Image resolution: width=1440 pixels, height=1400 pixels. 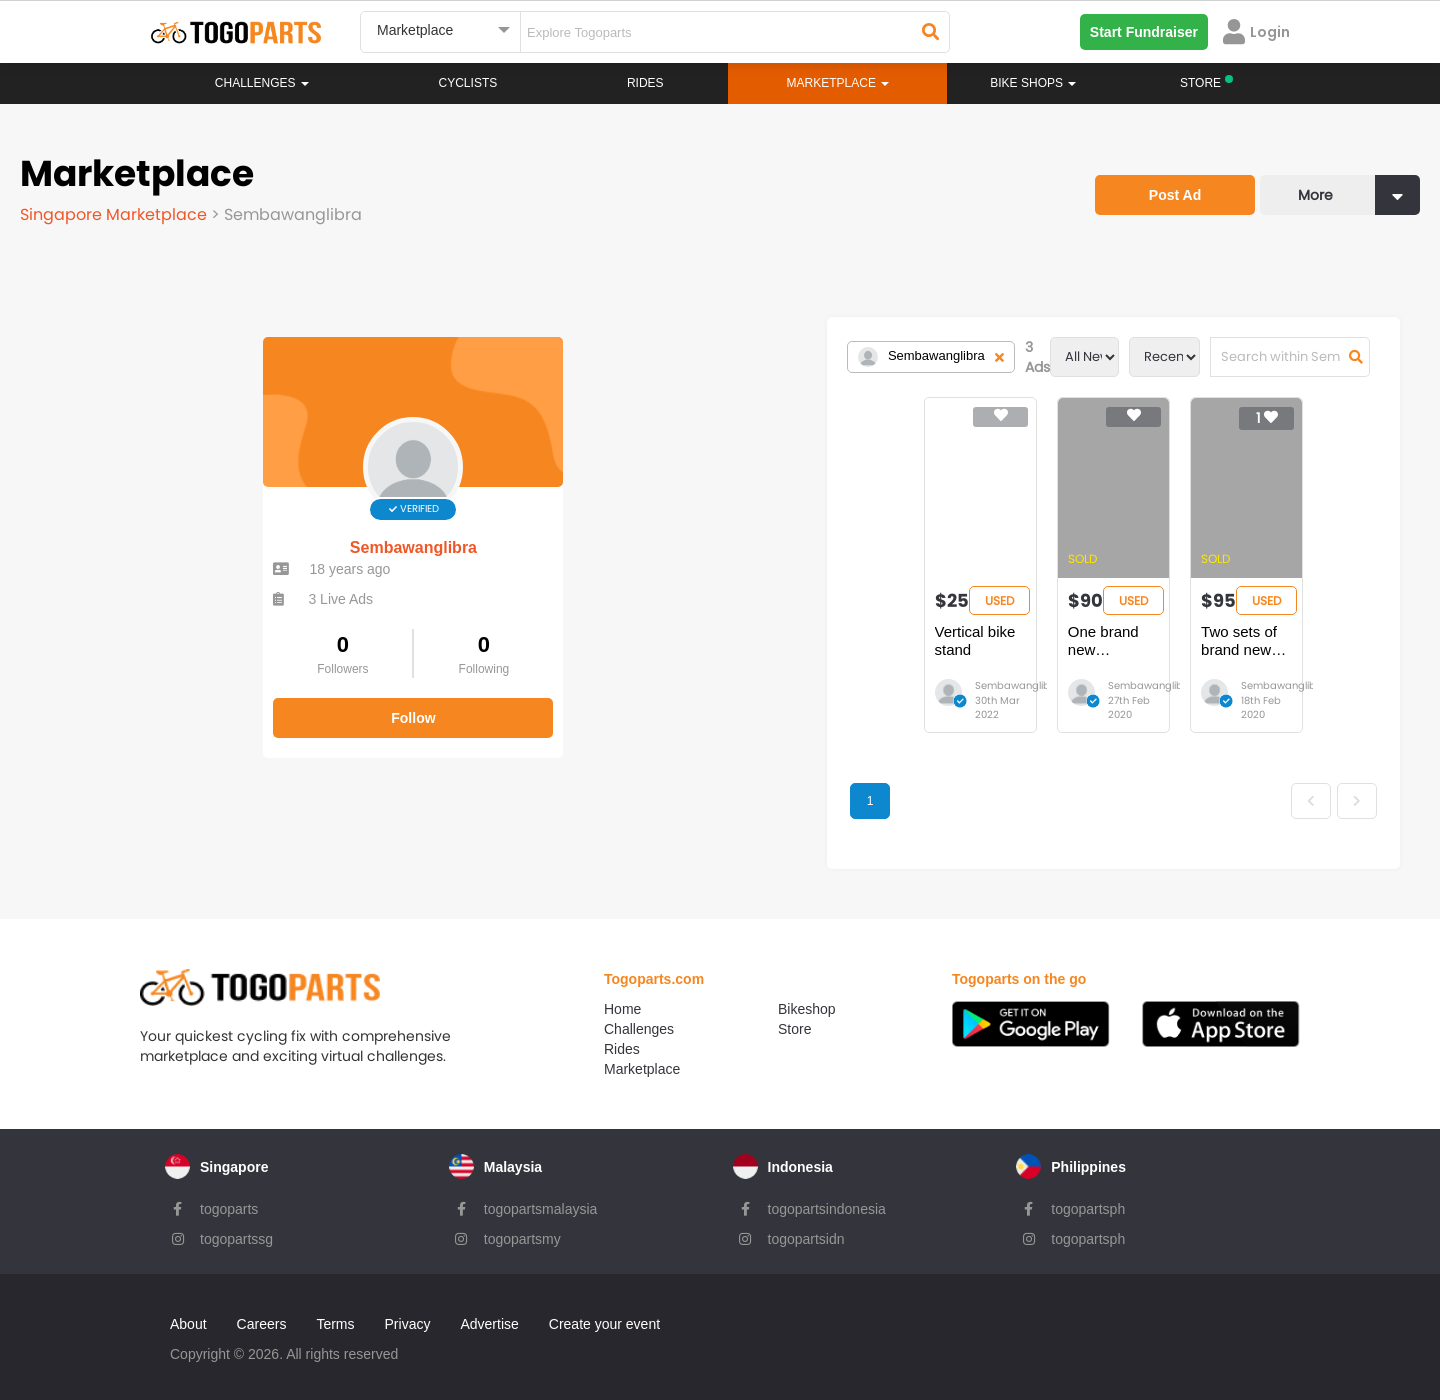 I want to click on togopartsidn, so click(x=806, y=1225).